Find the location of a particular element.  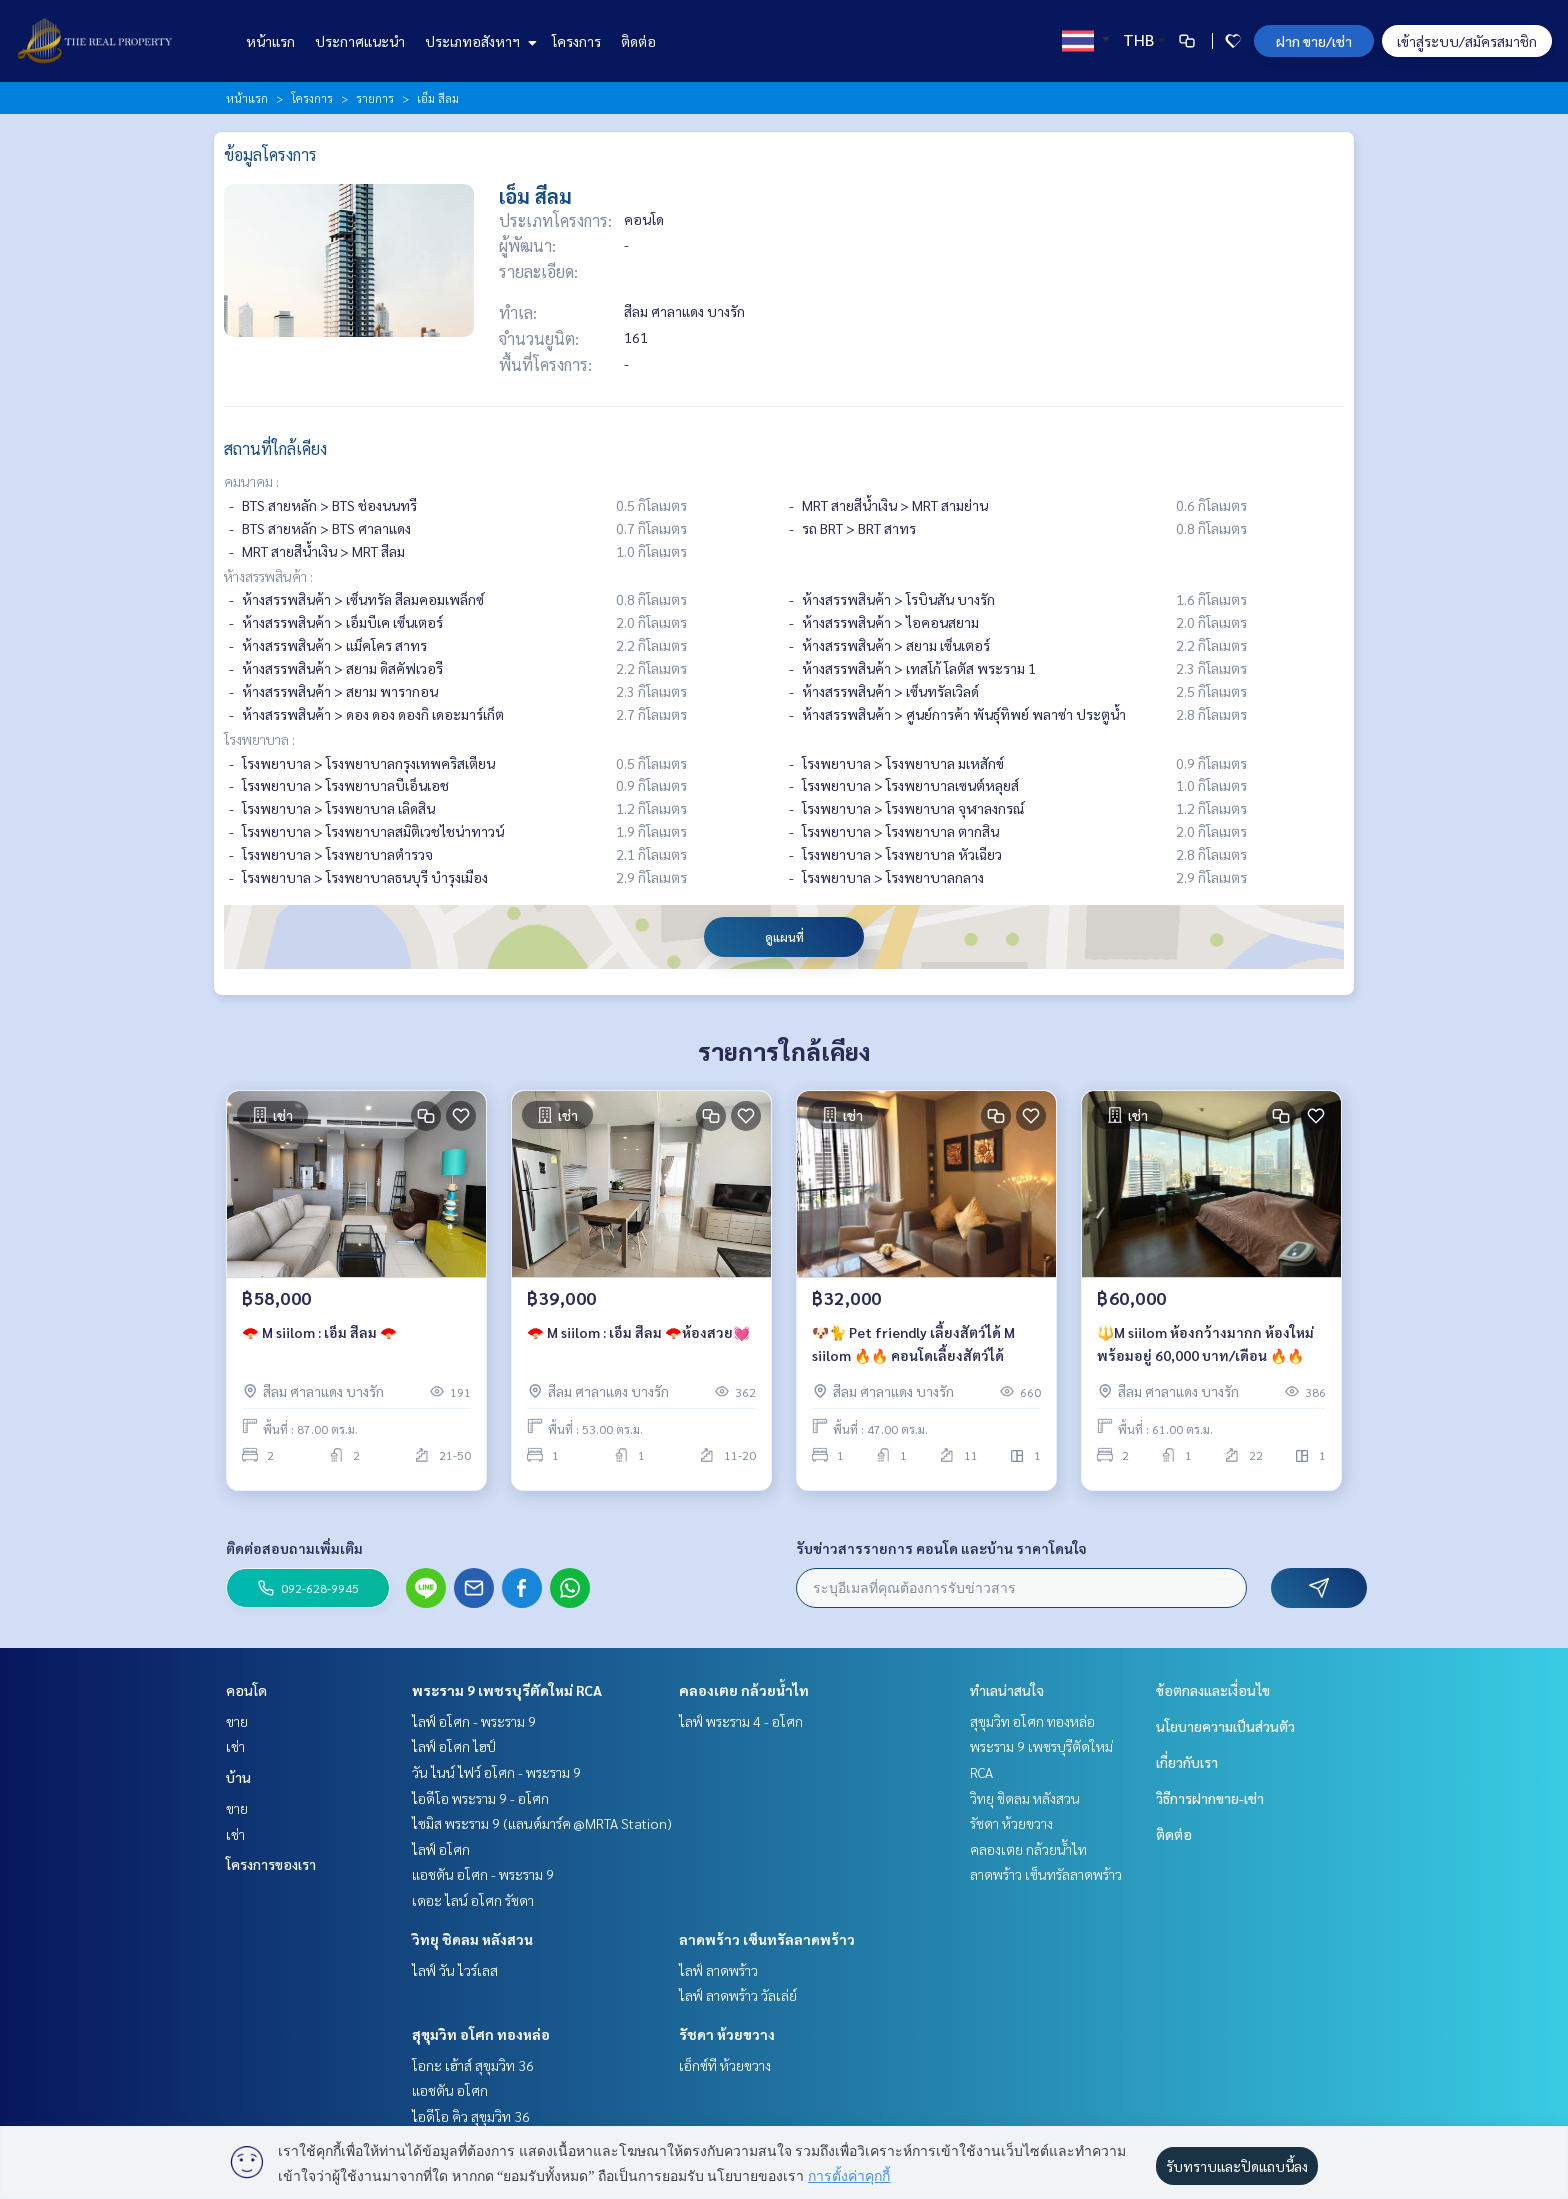

โรงพยาบาล : is located at coordinates (259, 739).